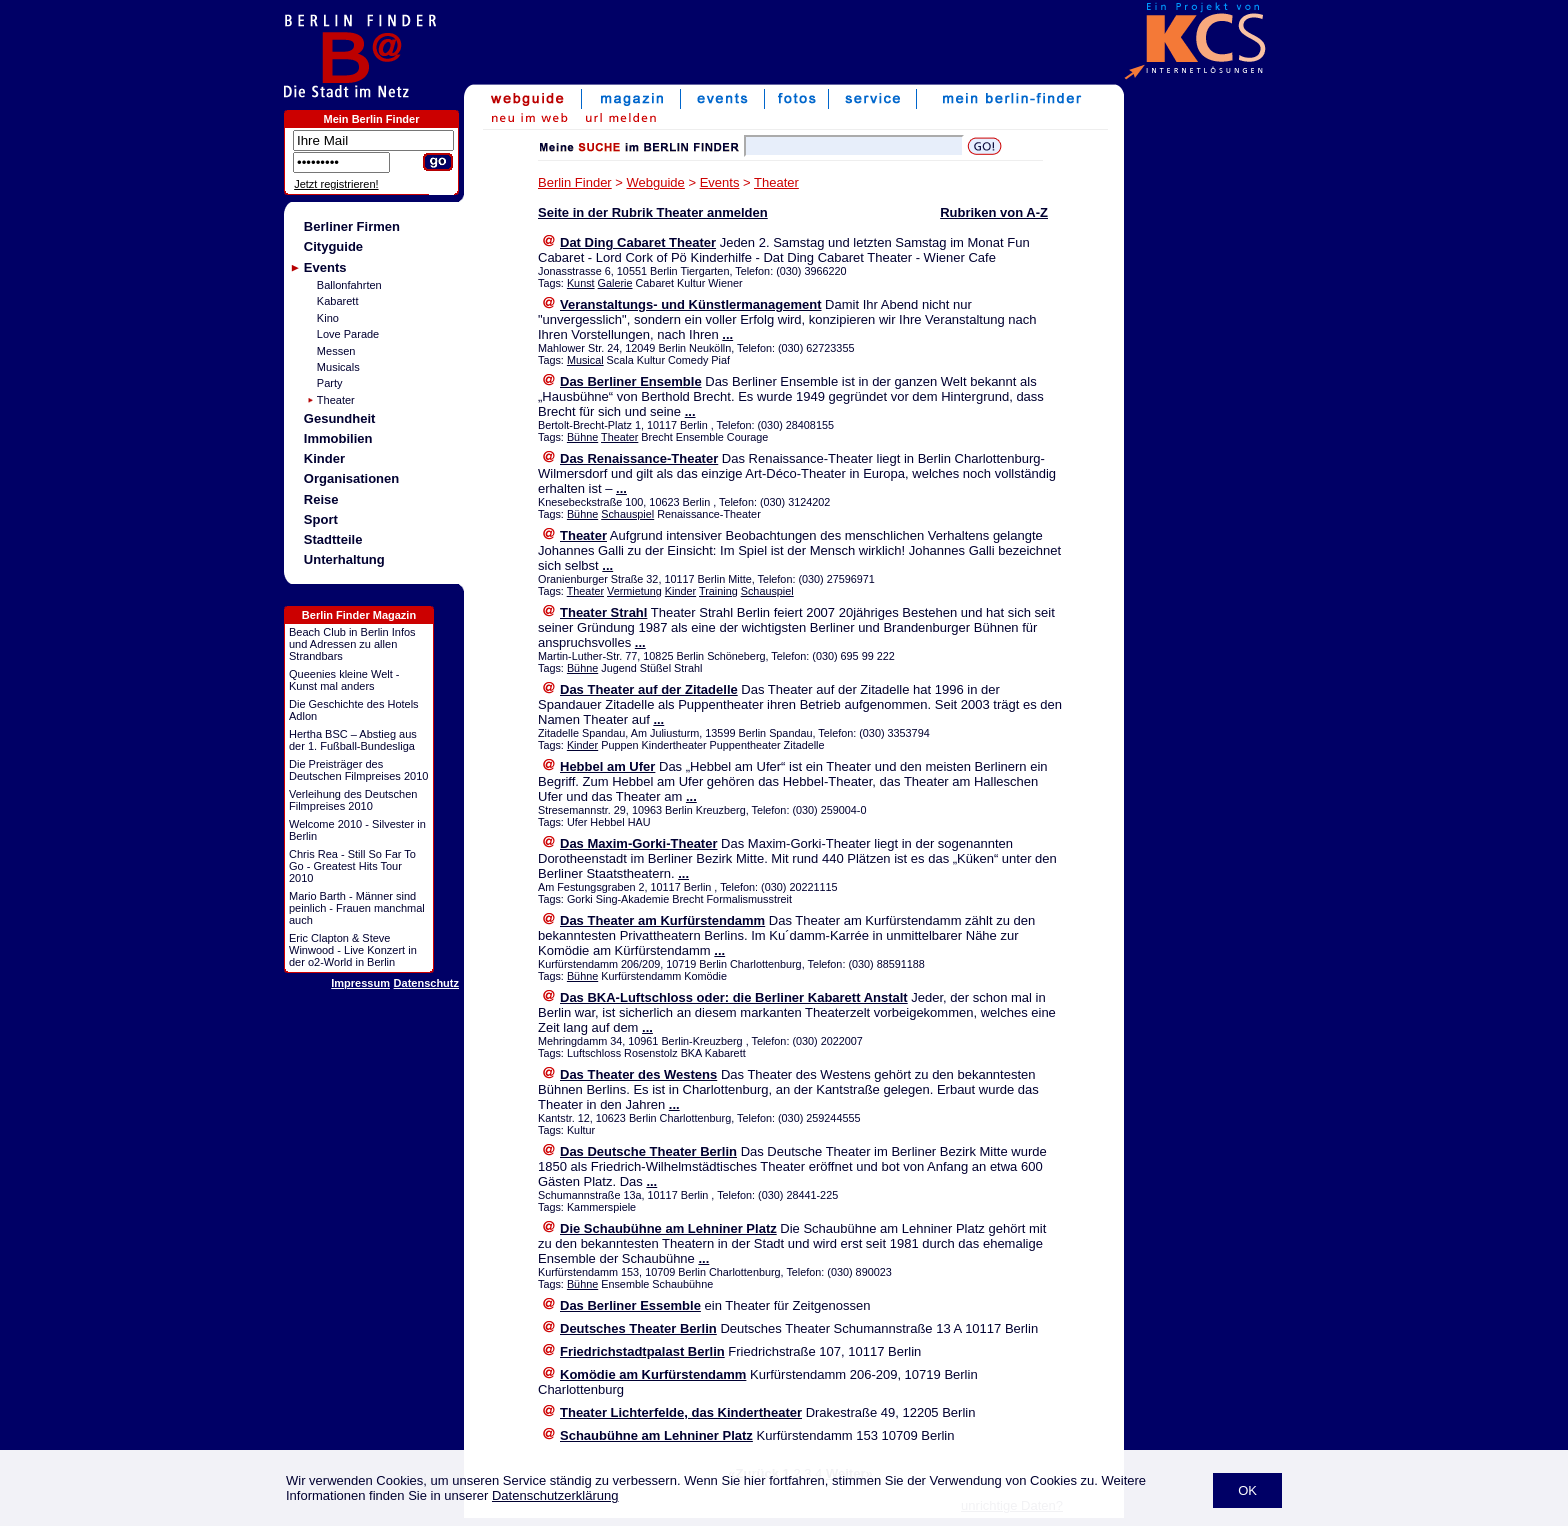 The height and width of the screenshot is (1526, 1568). Describe the element at coordinates (330, 383) in the screenshot. I see `Party` at that location.